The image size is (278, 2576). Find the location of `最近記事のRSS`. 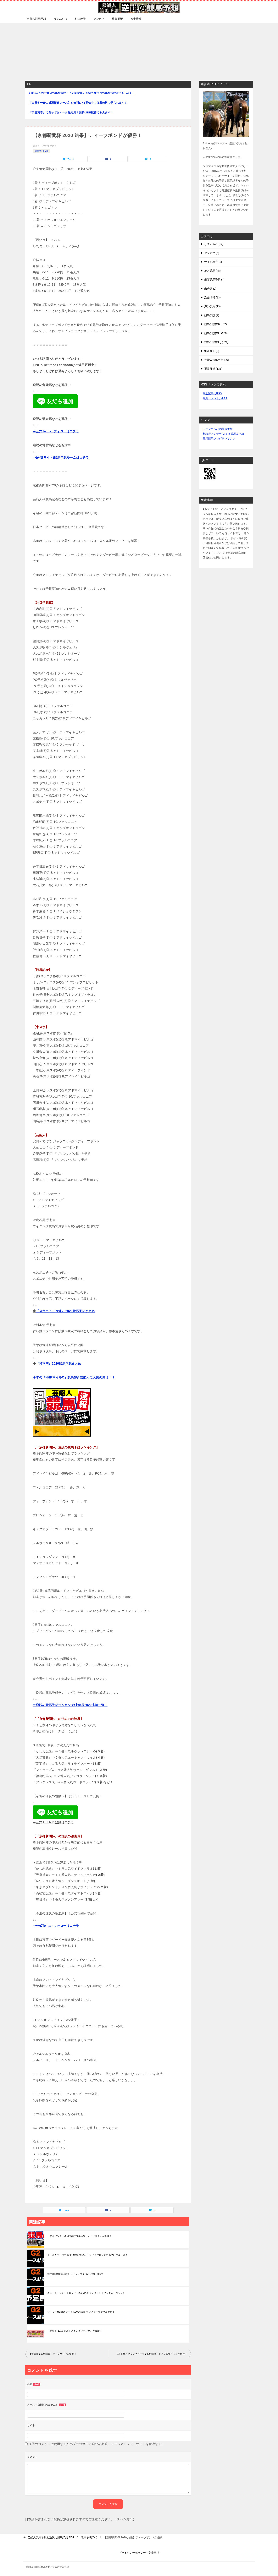

最近記事のRSS is located at coordinates (212, 393).